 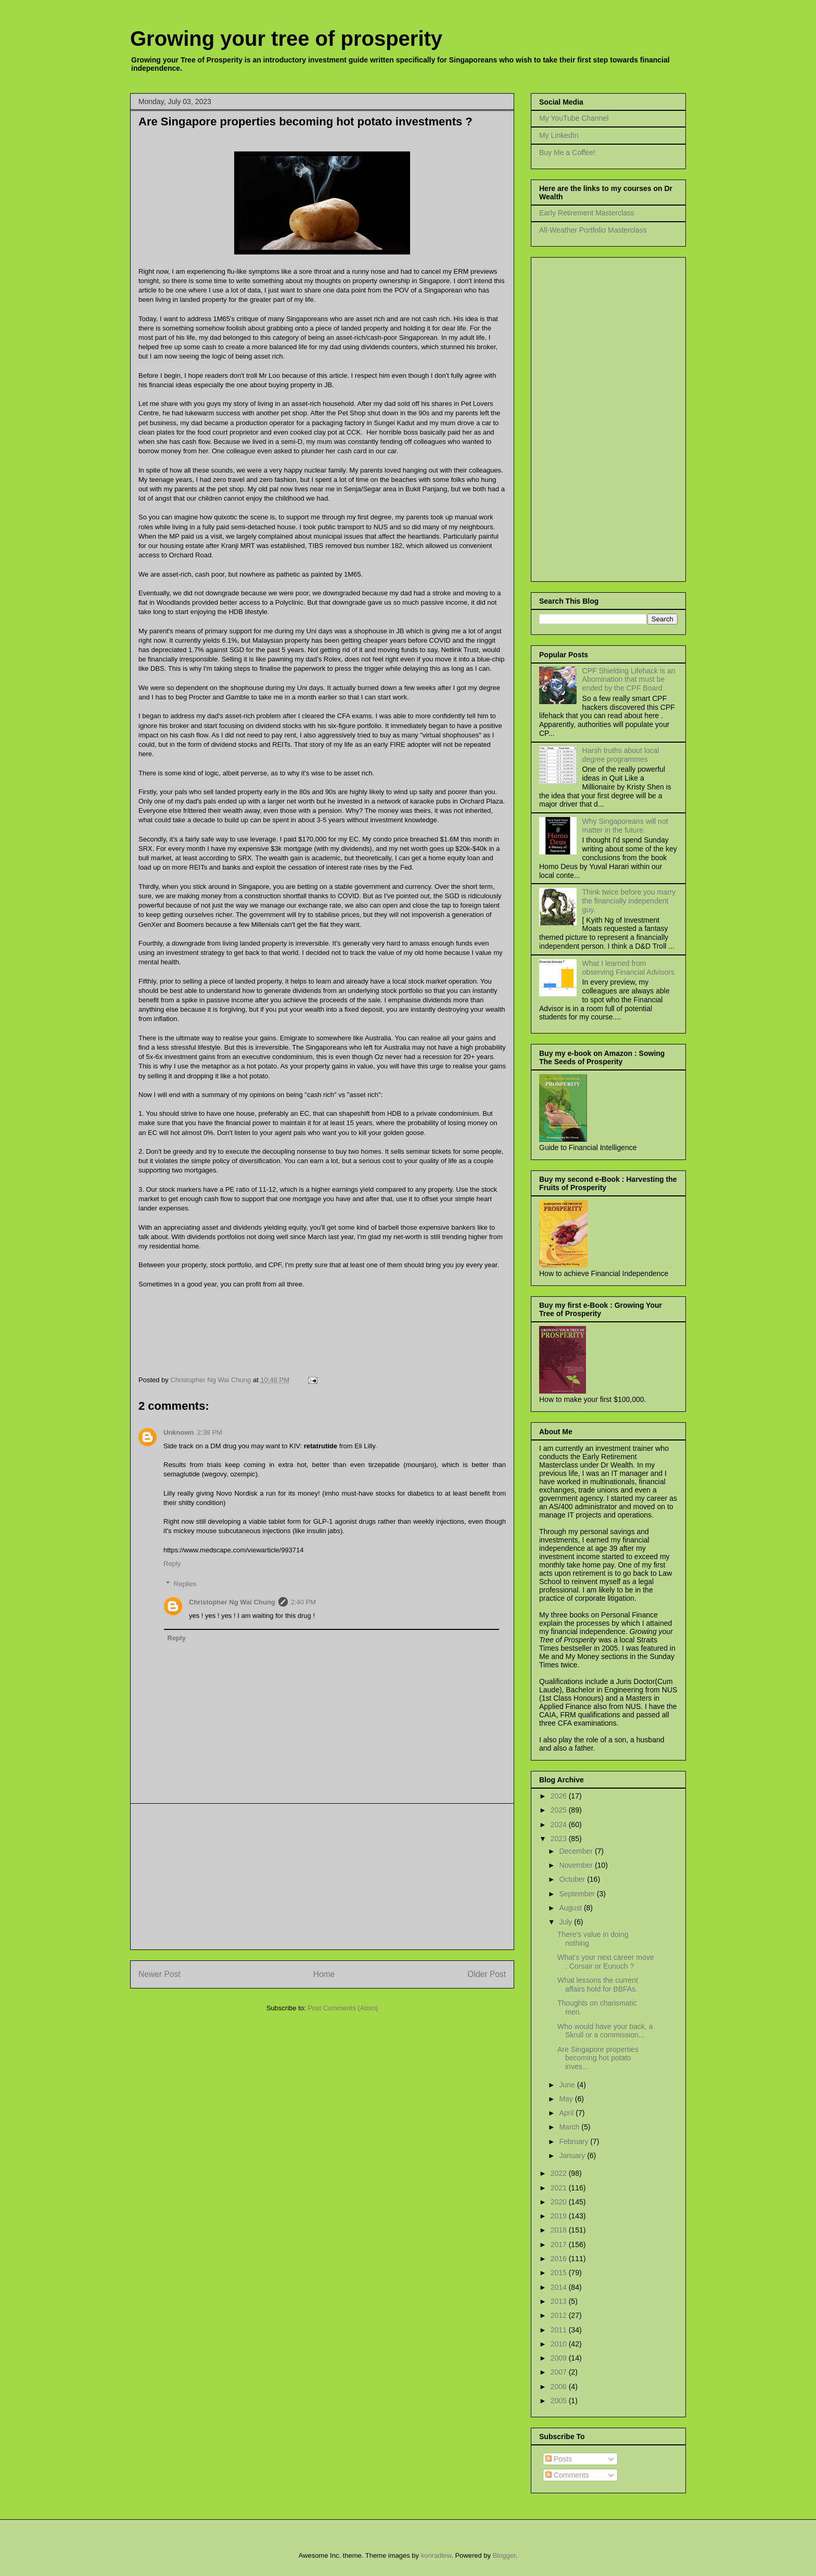 I want to click on 2026, so click(x=560, y=1796).